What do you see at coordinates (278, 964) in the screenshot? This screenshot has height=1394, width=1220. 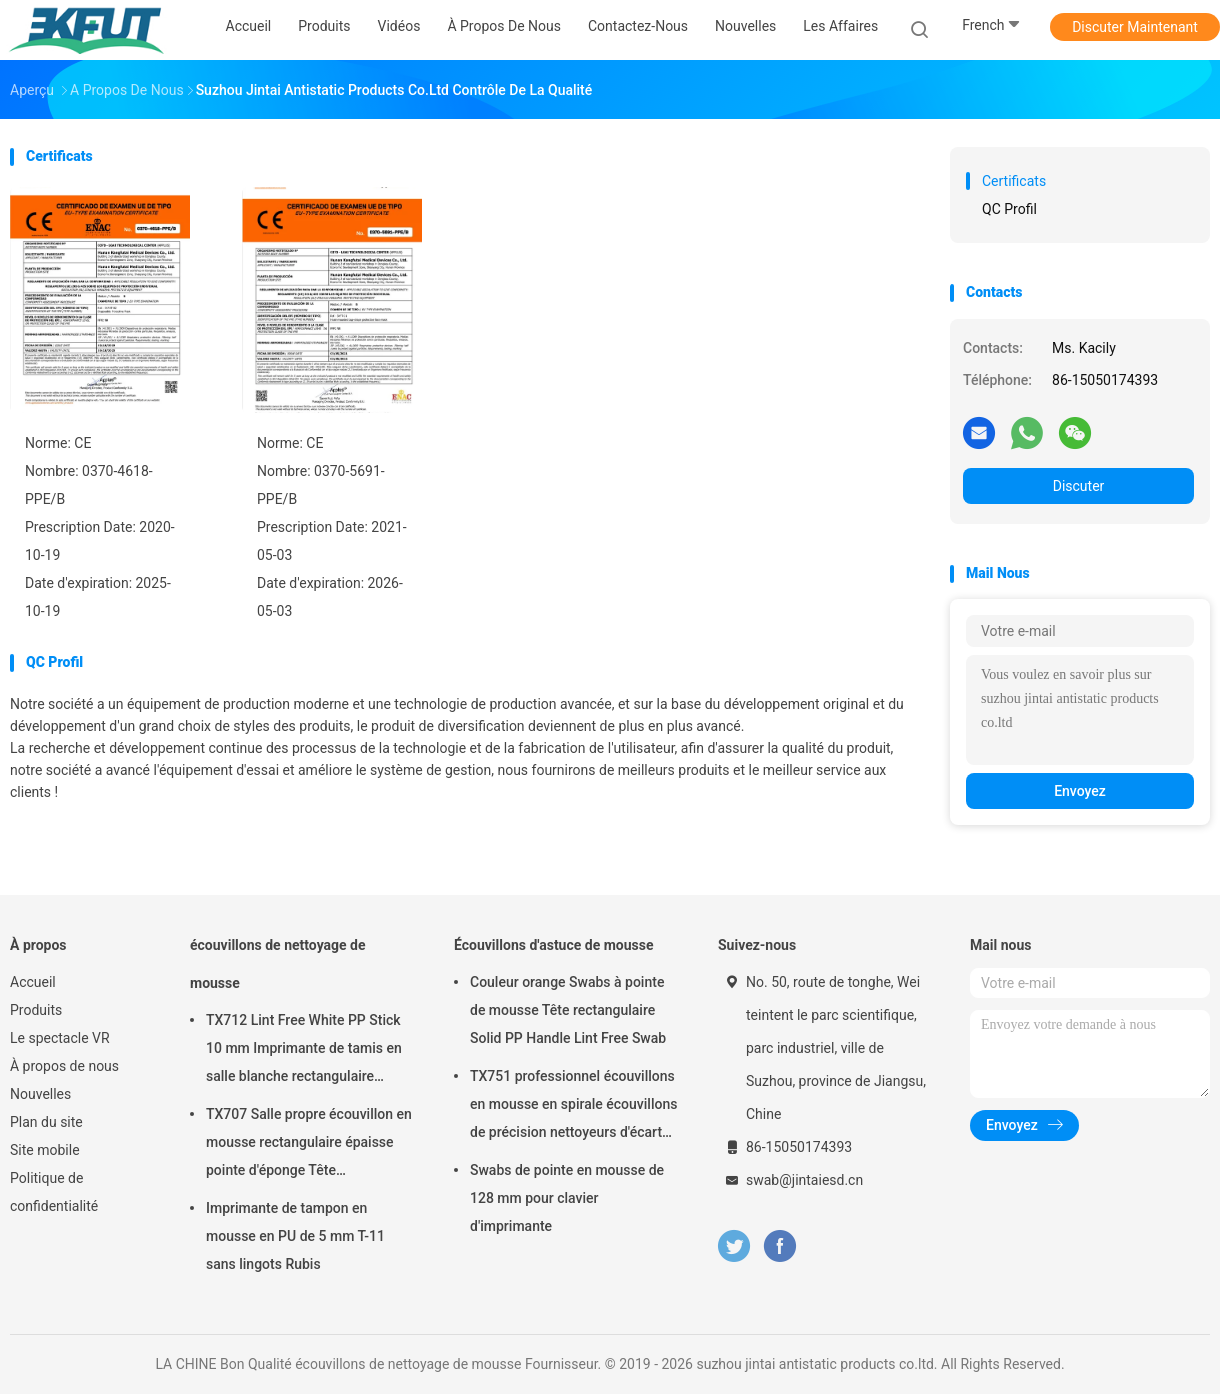 I see `écouvillons de nettoyage de mousse` at bounding box center [278, 964].